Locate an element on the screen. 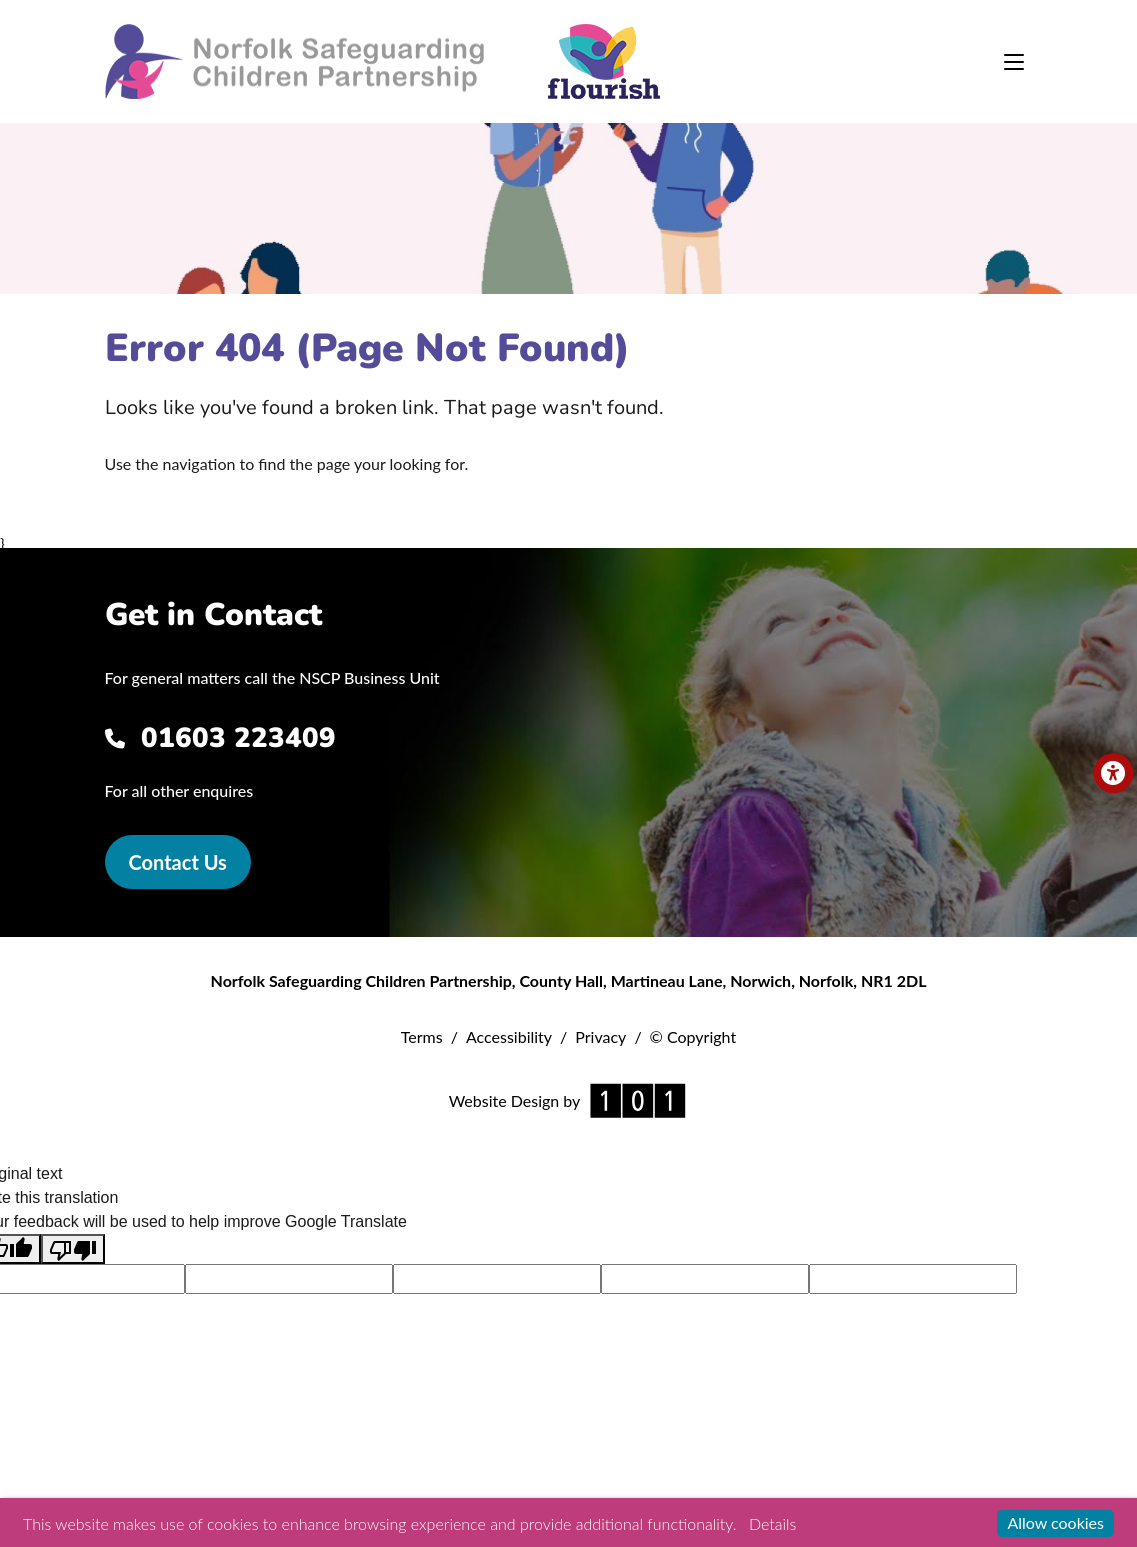  Terms is located at coordinates (422, 1036).